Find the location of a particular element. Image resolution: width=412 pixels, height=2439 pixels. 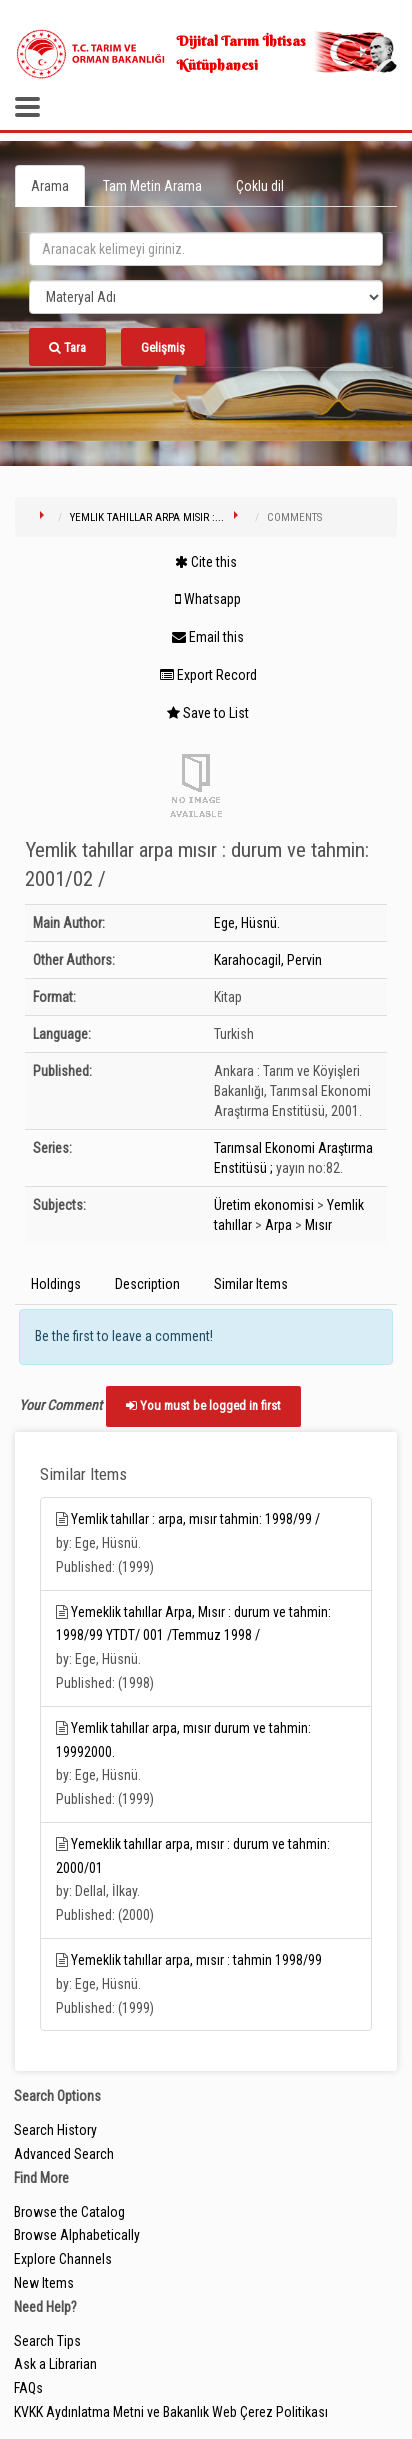

Email this is located at coordinates (208, 637).